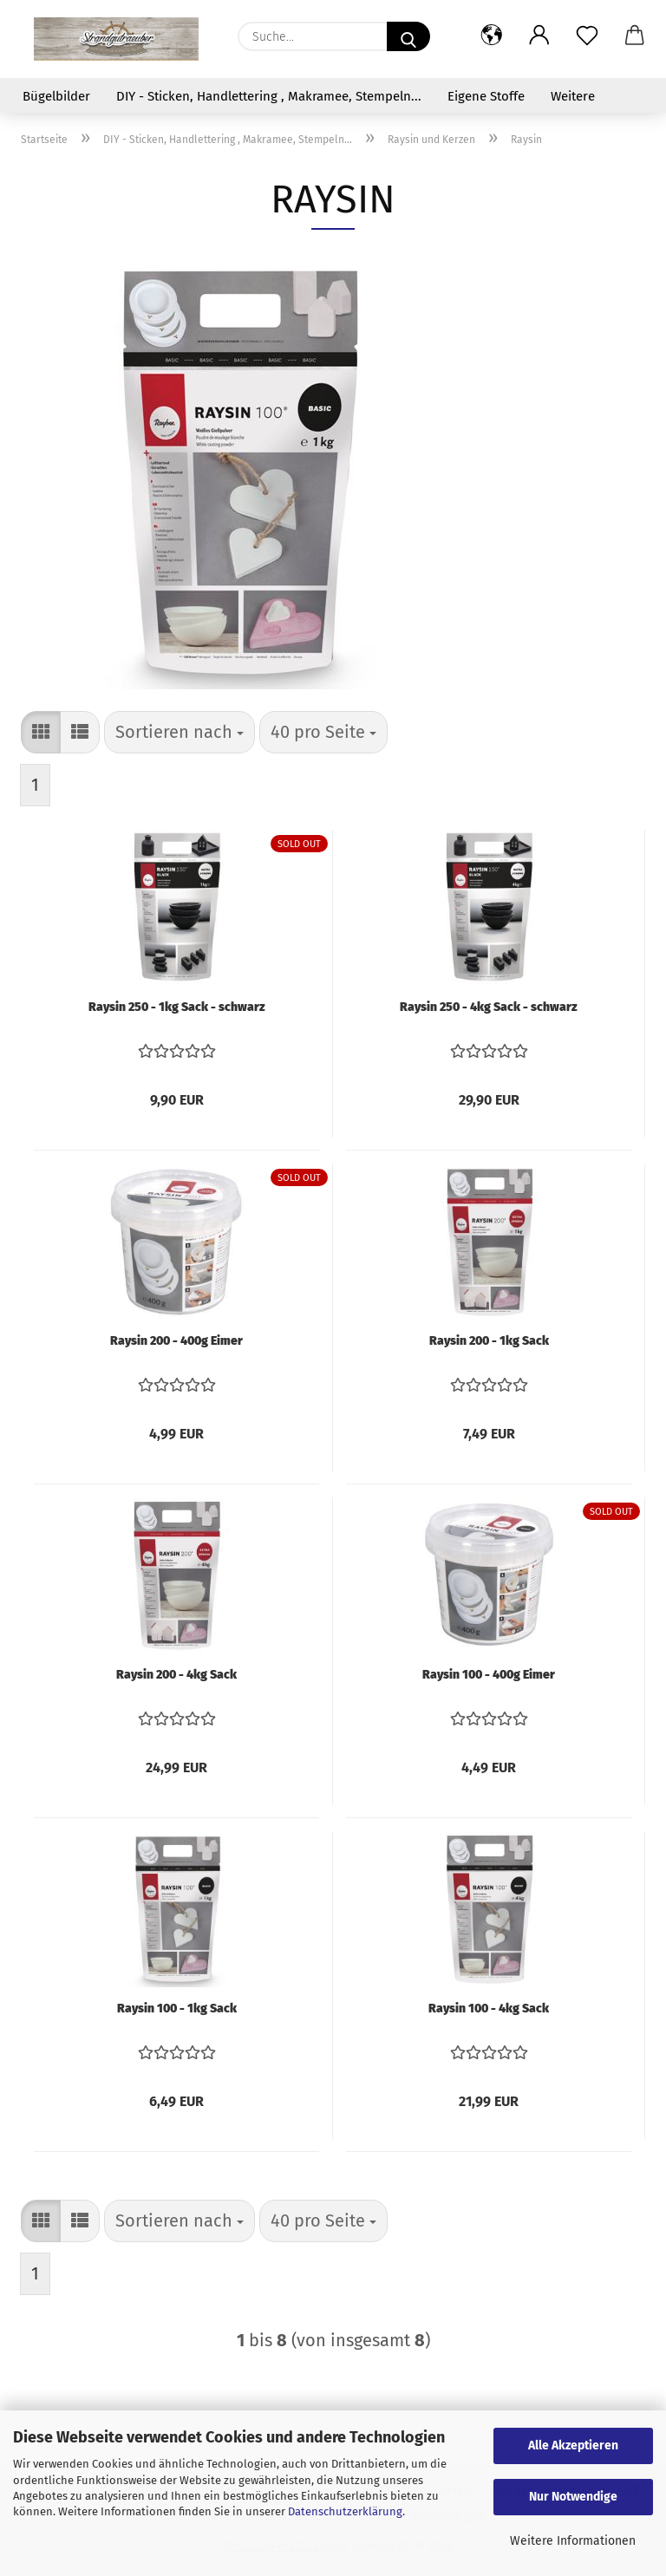 This screenshot has width=666, height=2576. What do you see at coordinates (573, 2445) in the screenshot?
I see `Alle Akzeptieren` at bounding box center [573, 2445].